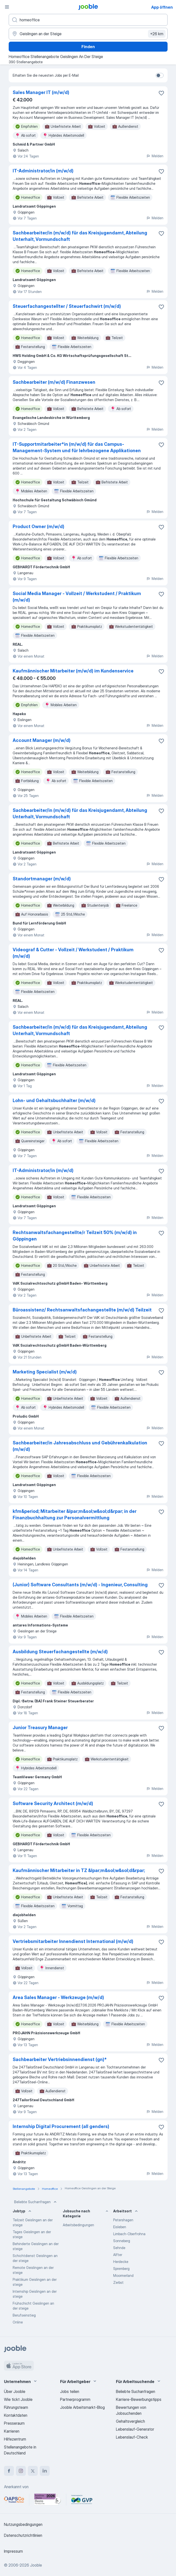  What do you see at coordinates (69, 2391) in the screenshot?
I see `Jobs teilen` at bounding box center [69, 2391].